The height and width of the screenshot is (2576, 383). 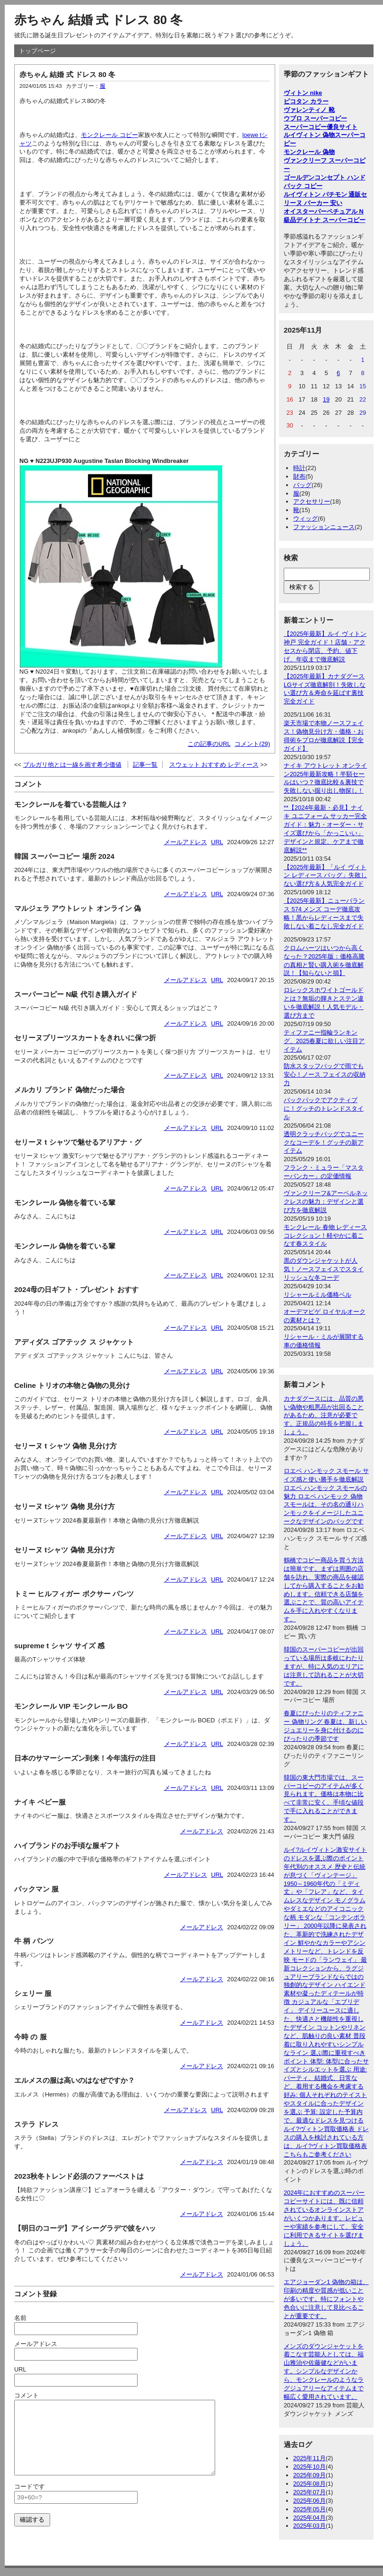 What do you see at coordinates (324, 1142) in the screenshot?
I see `透明クラッチバッグでユニークなコーデを！グッチの新アイテム` at bounding box center [324, 1142].